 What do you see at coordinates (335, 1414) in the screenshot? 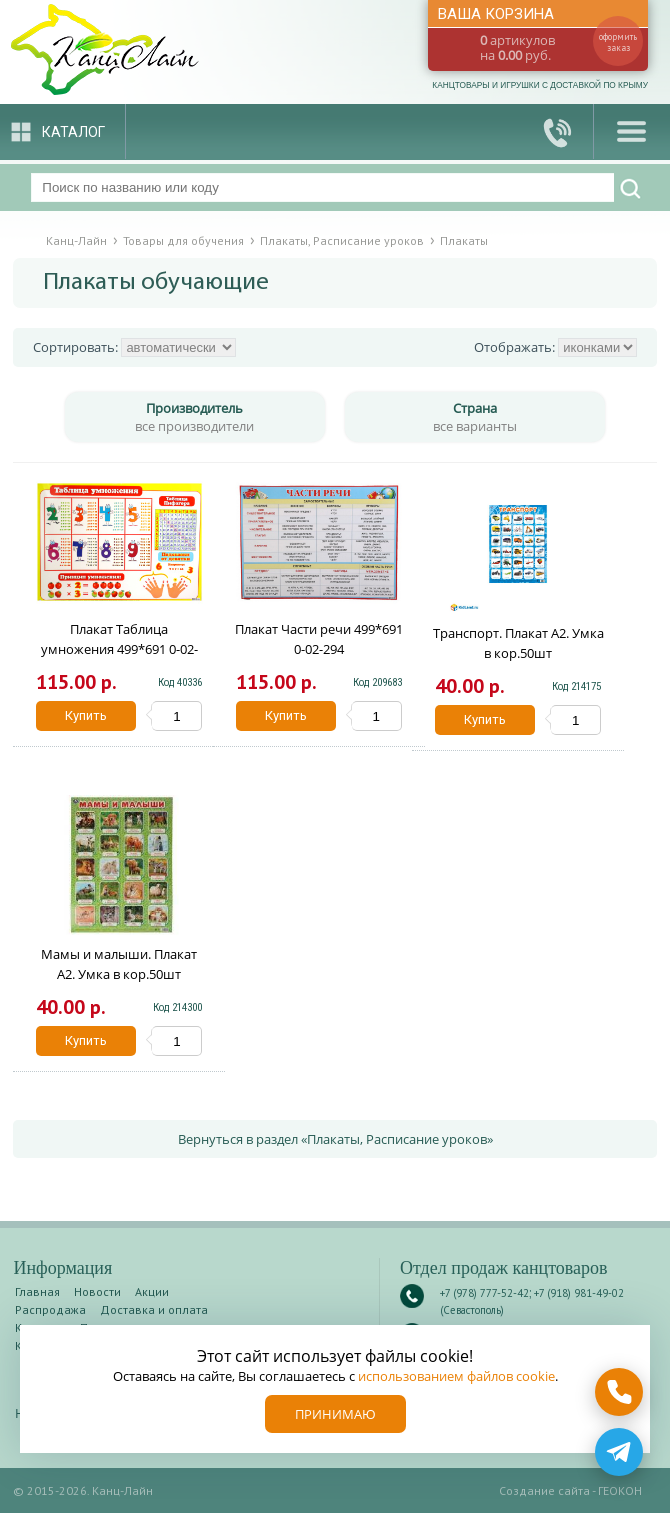
I see `Принимаю` at bounding box center [335, 1414].